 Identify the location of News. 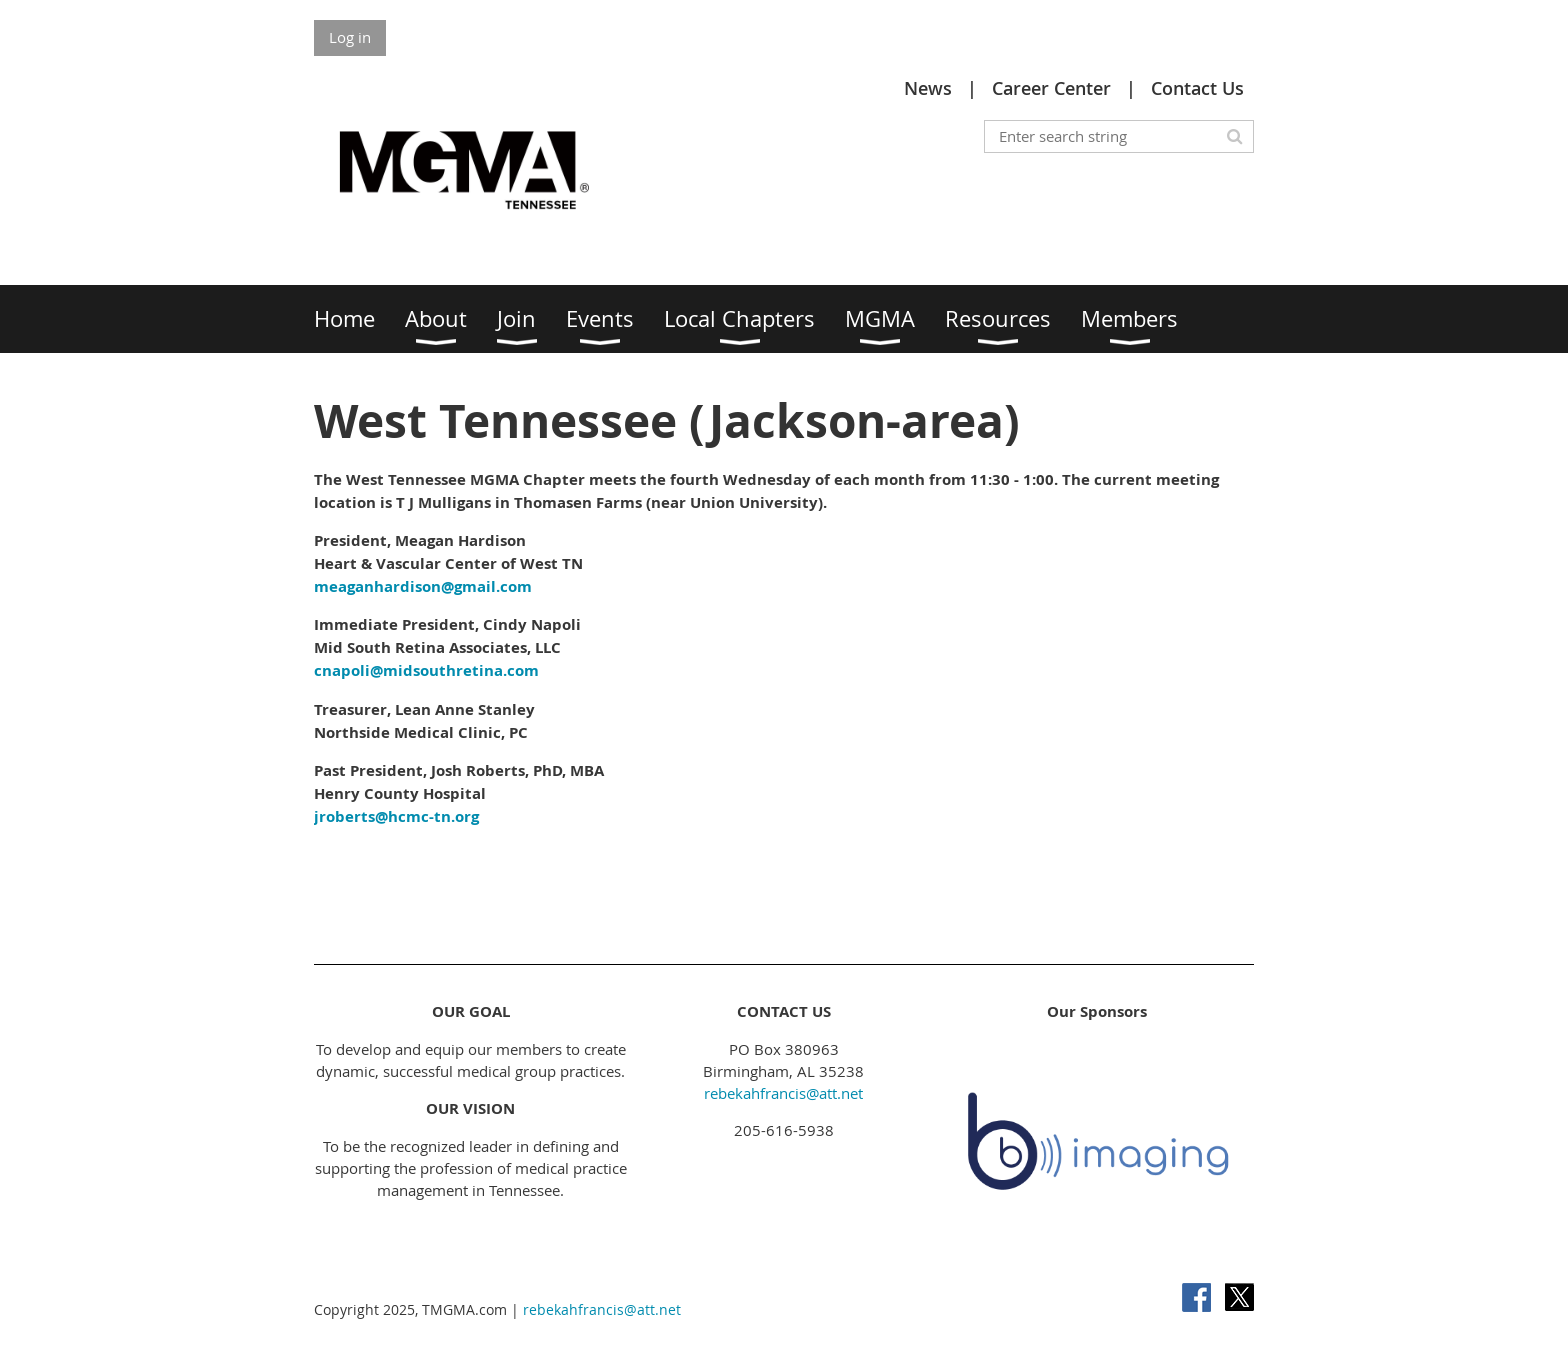
(928, 88).